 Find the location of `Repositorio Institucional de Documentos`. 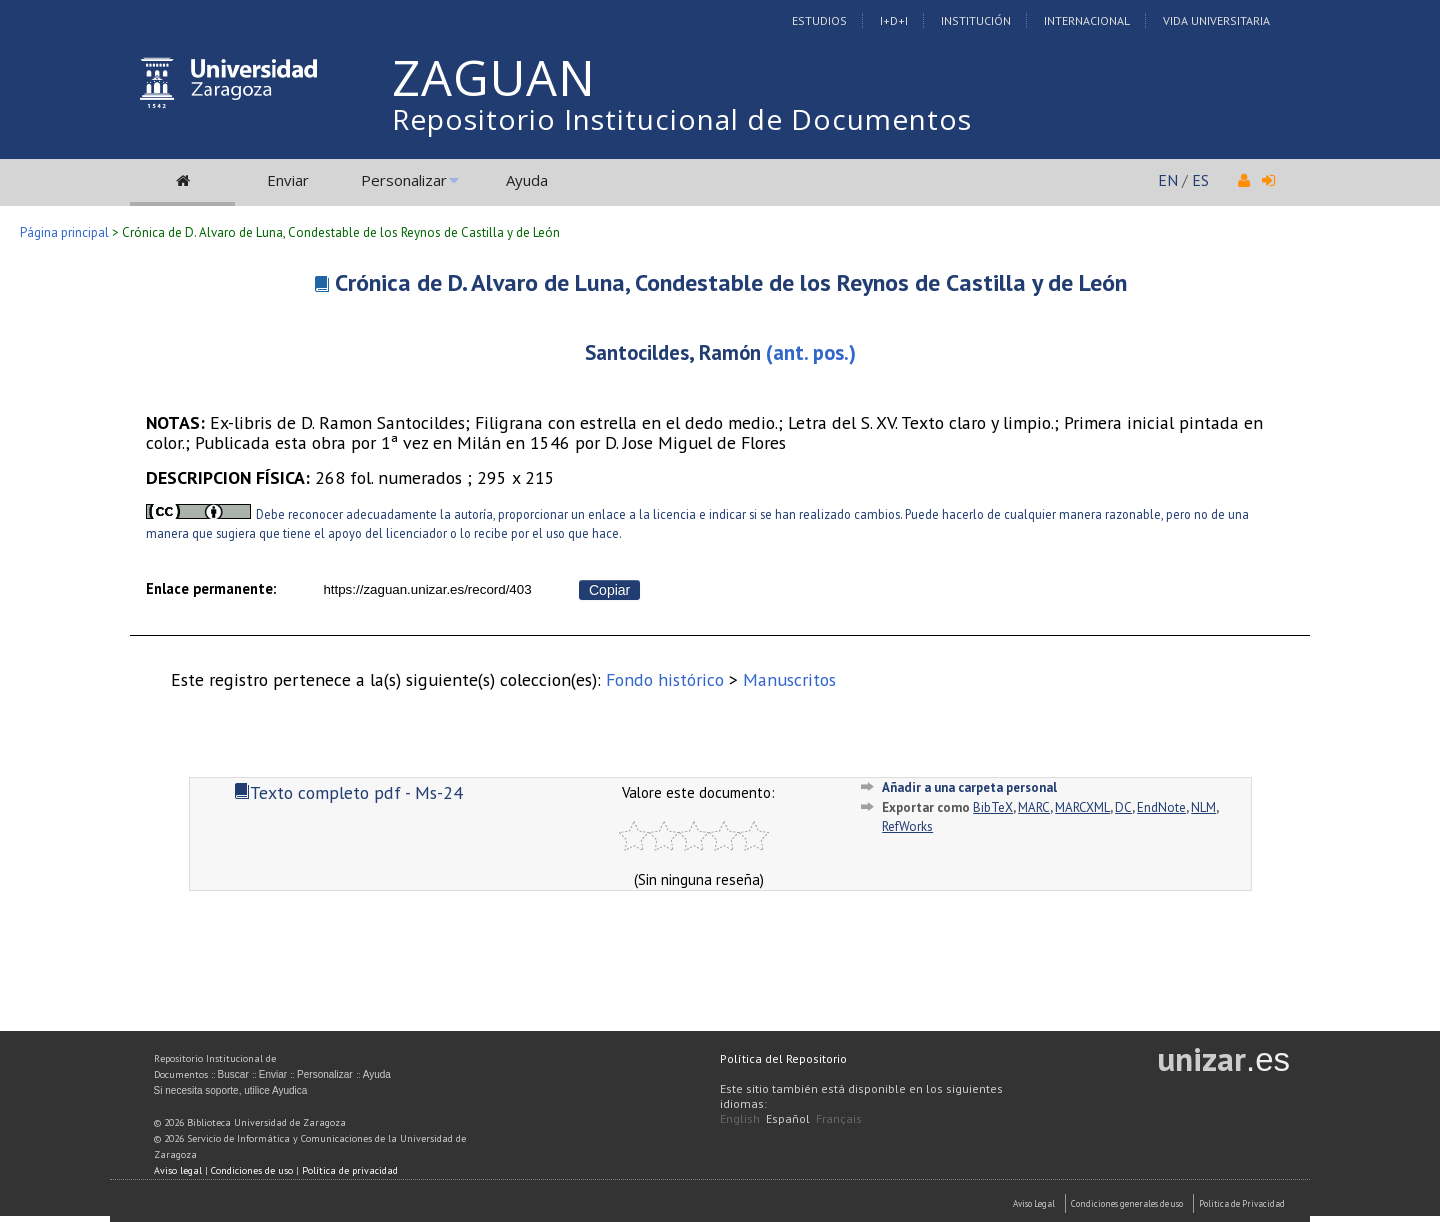

Repositorio Institucional de Documentos is located at coordinates (682, 119).